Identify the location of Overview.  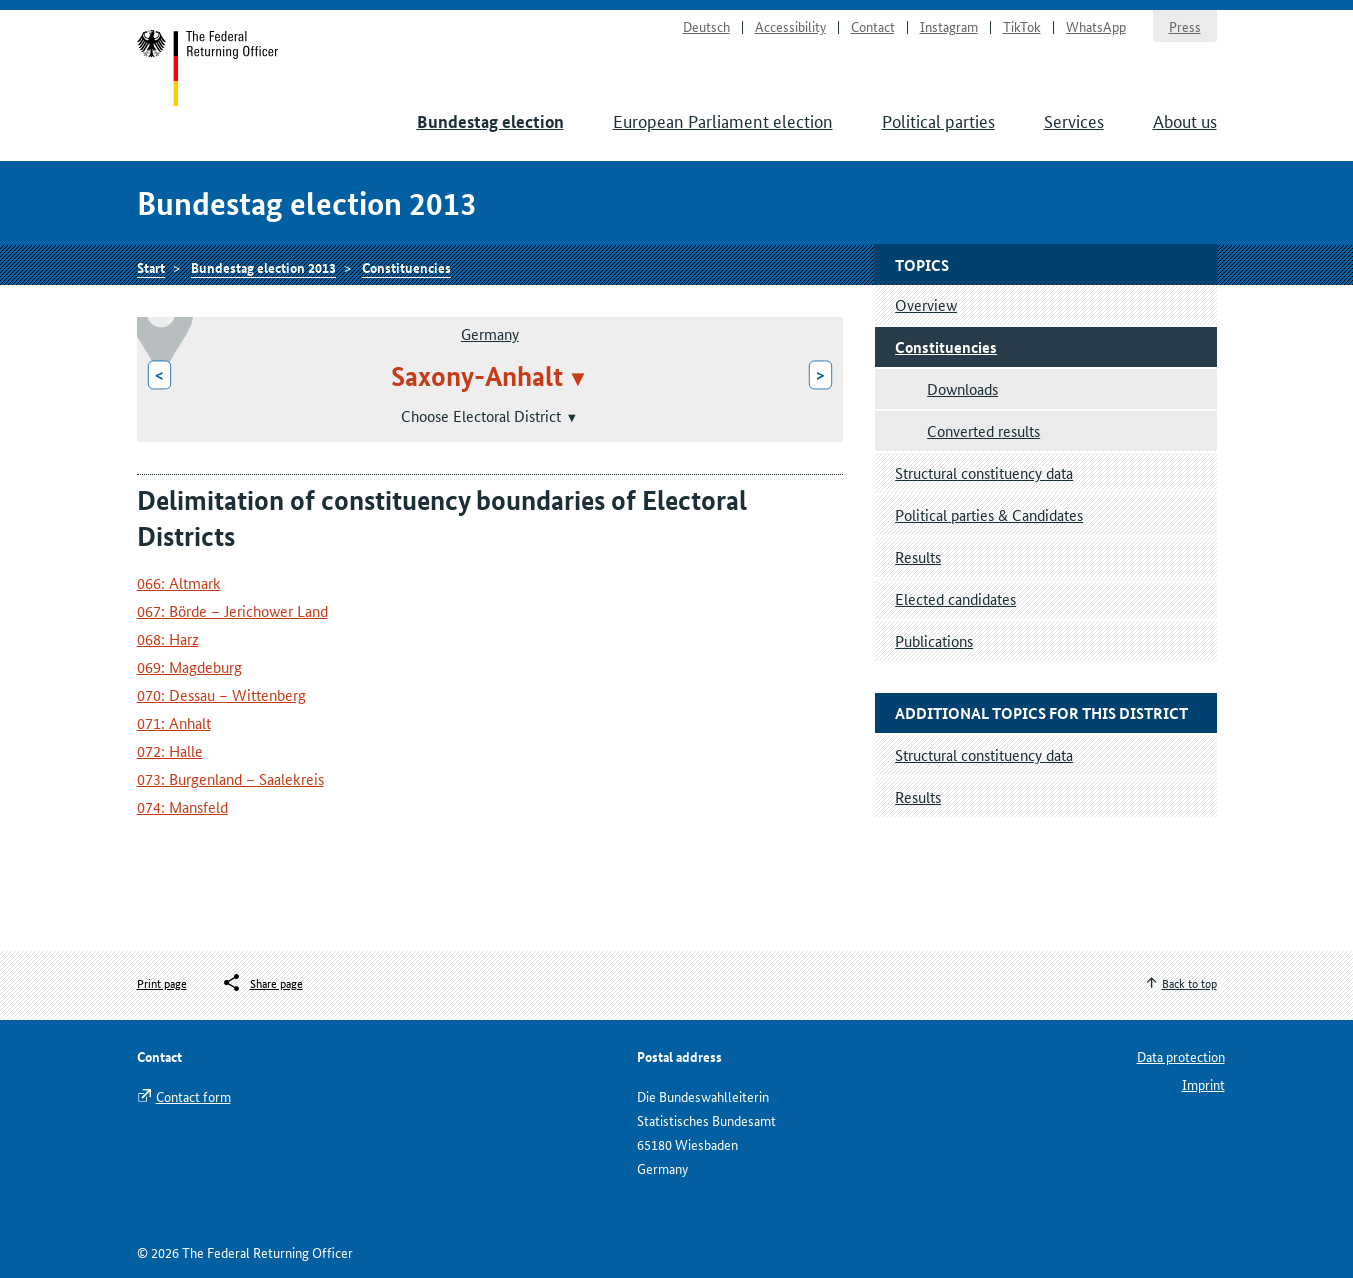
(926, 304).